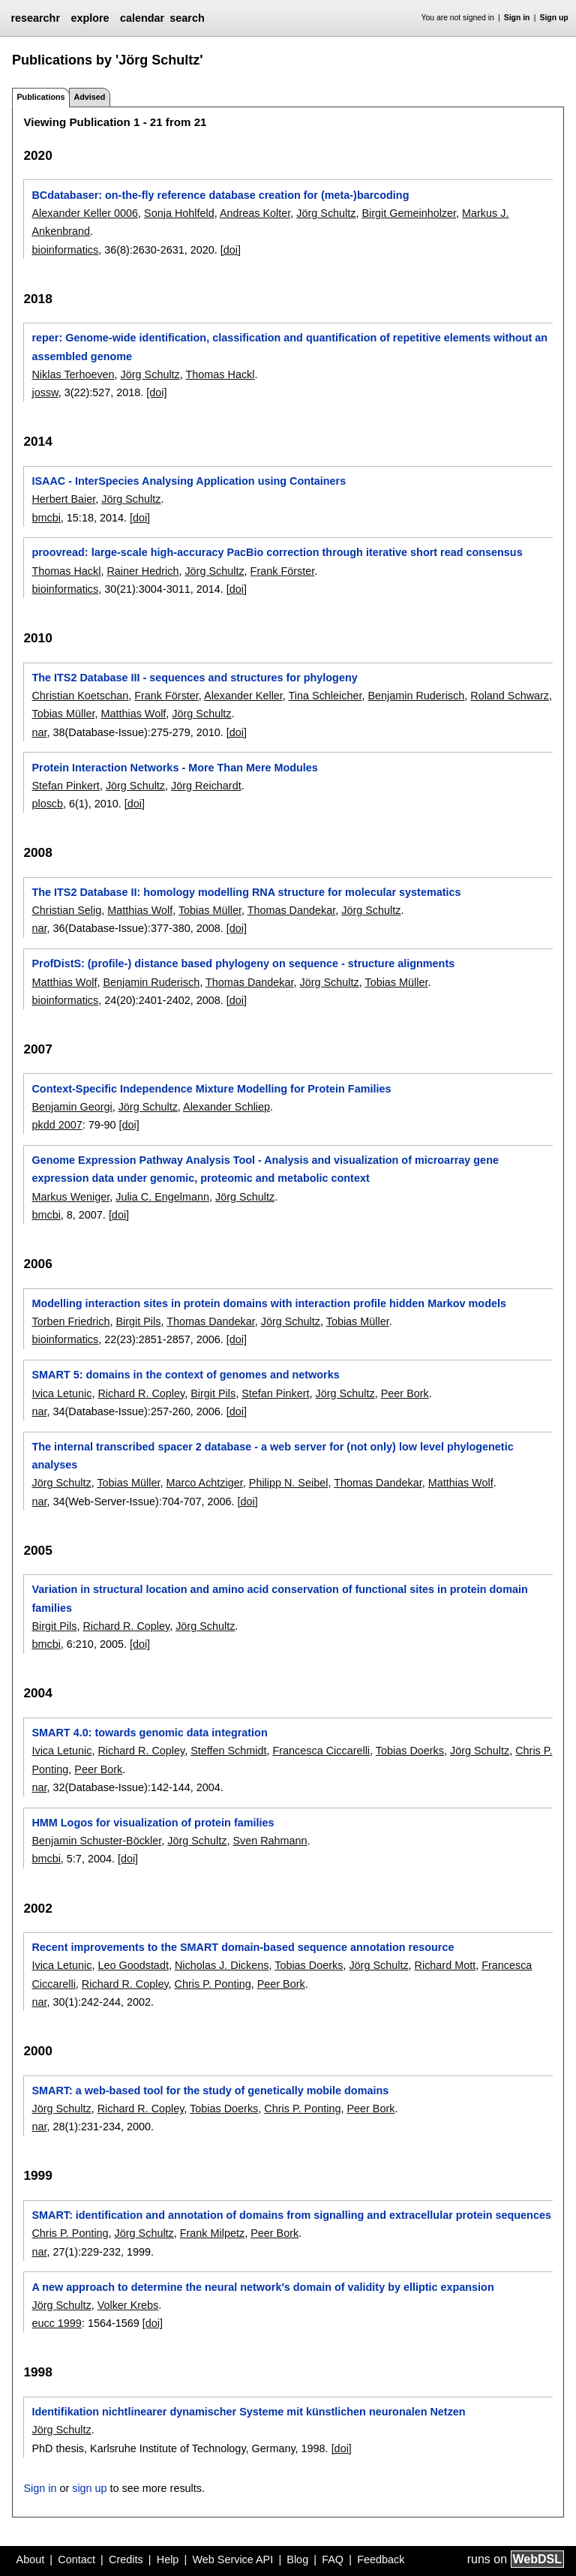 Image resolution: width=576 pixels, height=2576 pixels. Describe the element at coordinates (243, 1947) in the screenshot. I see `Recent improvements to the SMART domain-based sequence annotation resource` at that location.